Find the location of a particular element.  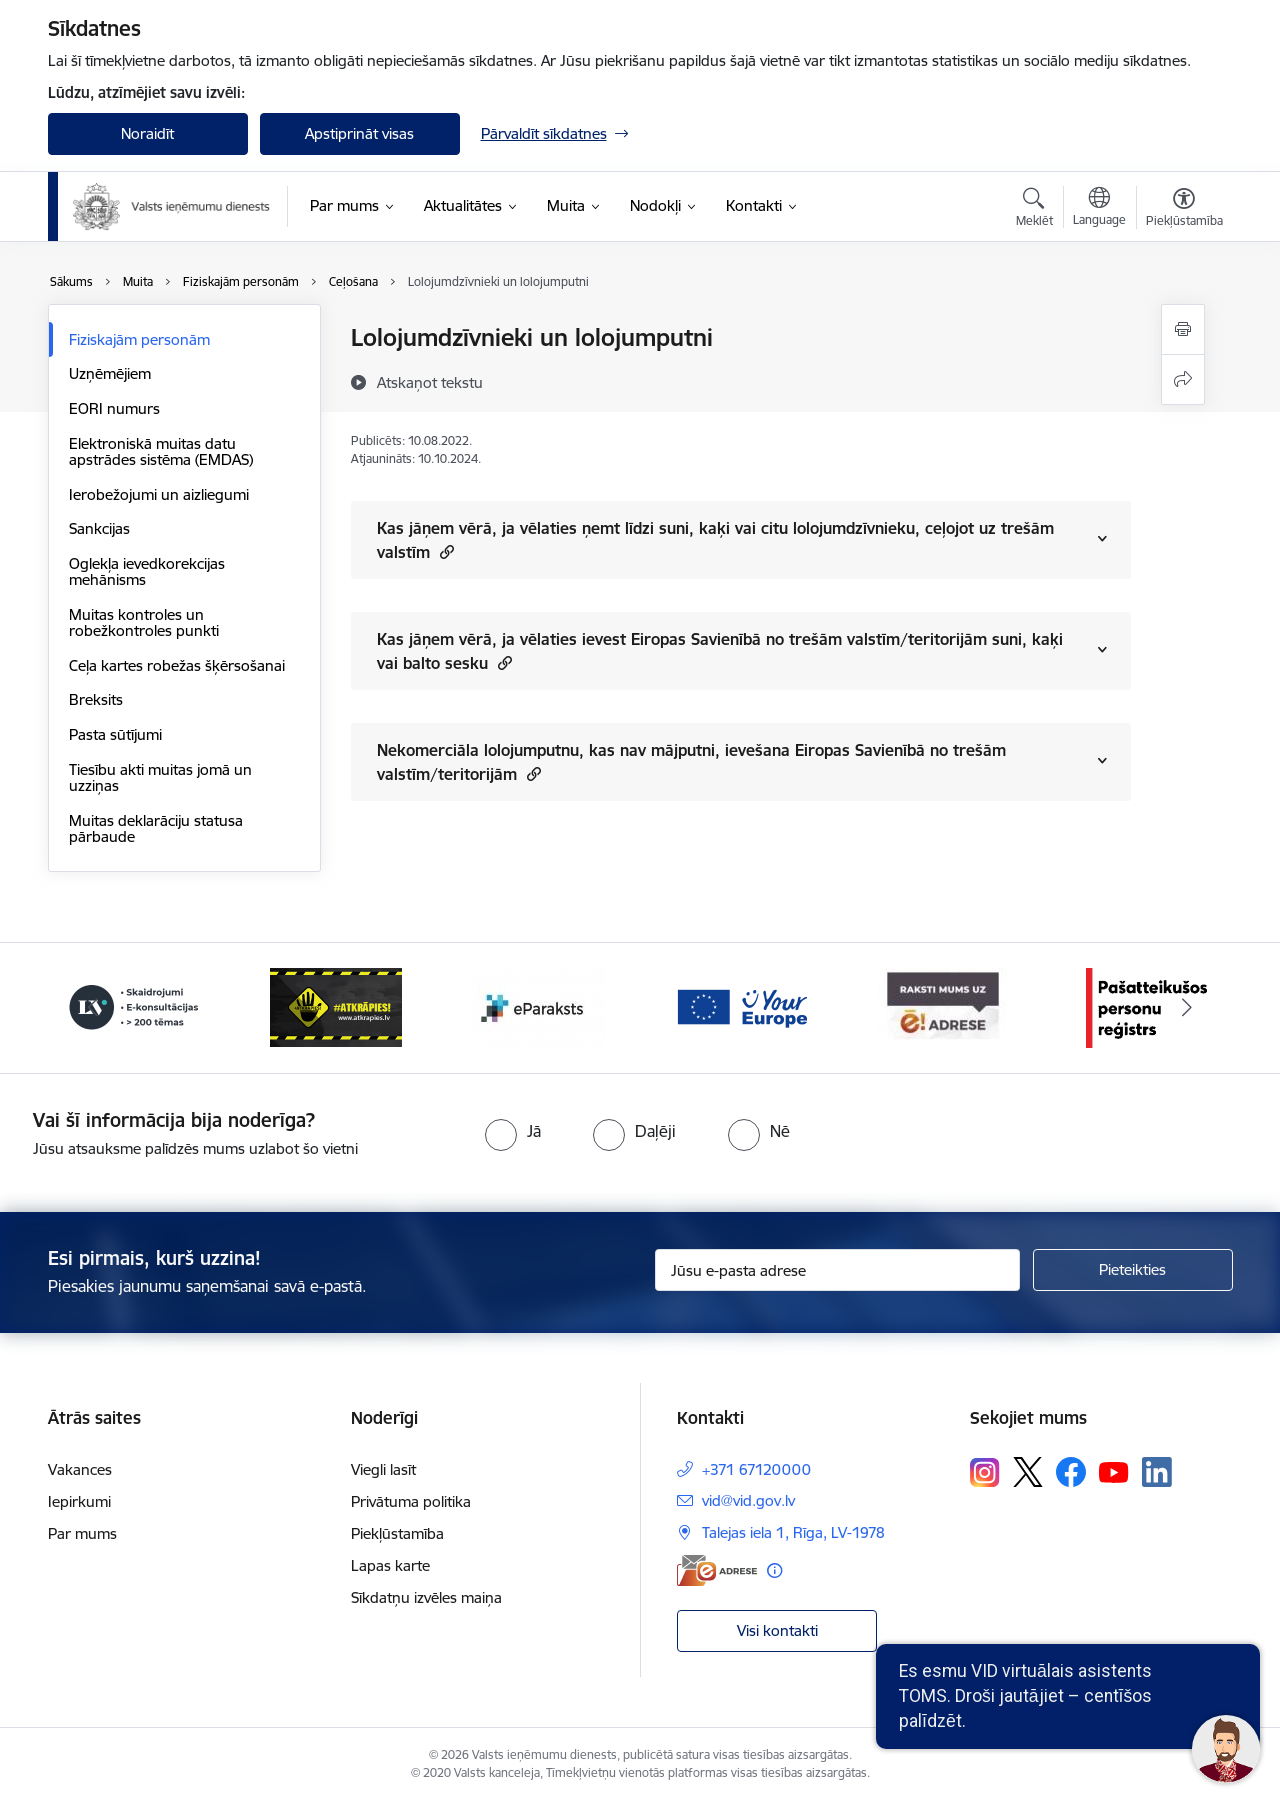

Kas jāņem vērā, ja vēlaties ievest Eiropas Savienībā no trešām valstīm/teritorijām suni, kaķi vai balto sesku is located at coordinates (720, 651).